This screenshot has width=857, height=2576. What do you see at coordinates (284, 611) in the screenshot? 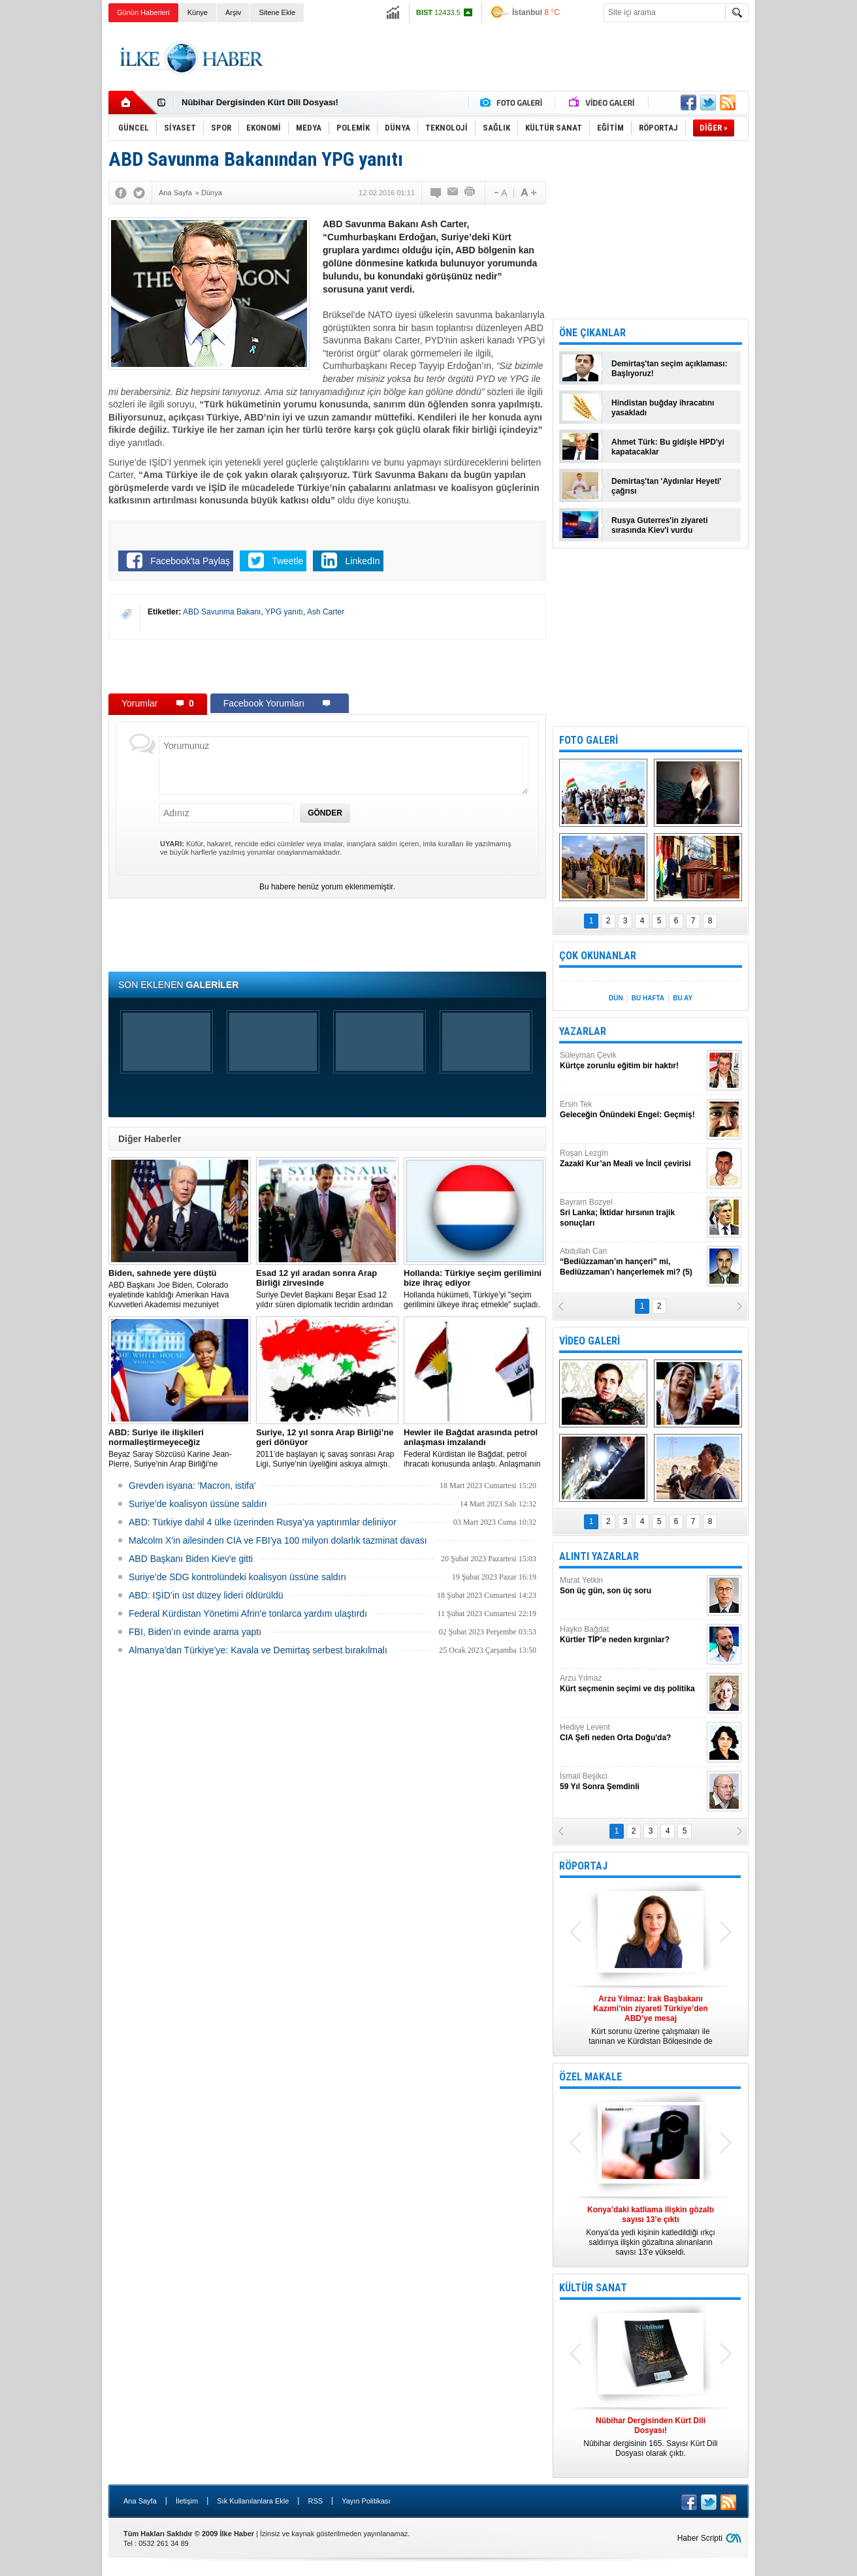
I see `YPG yanıtı` at bounding box center [284, 611].